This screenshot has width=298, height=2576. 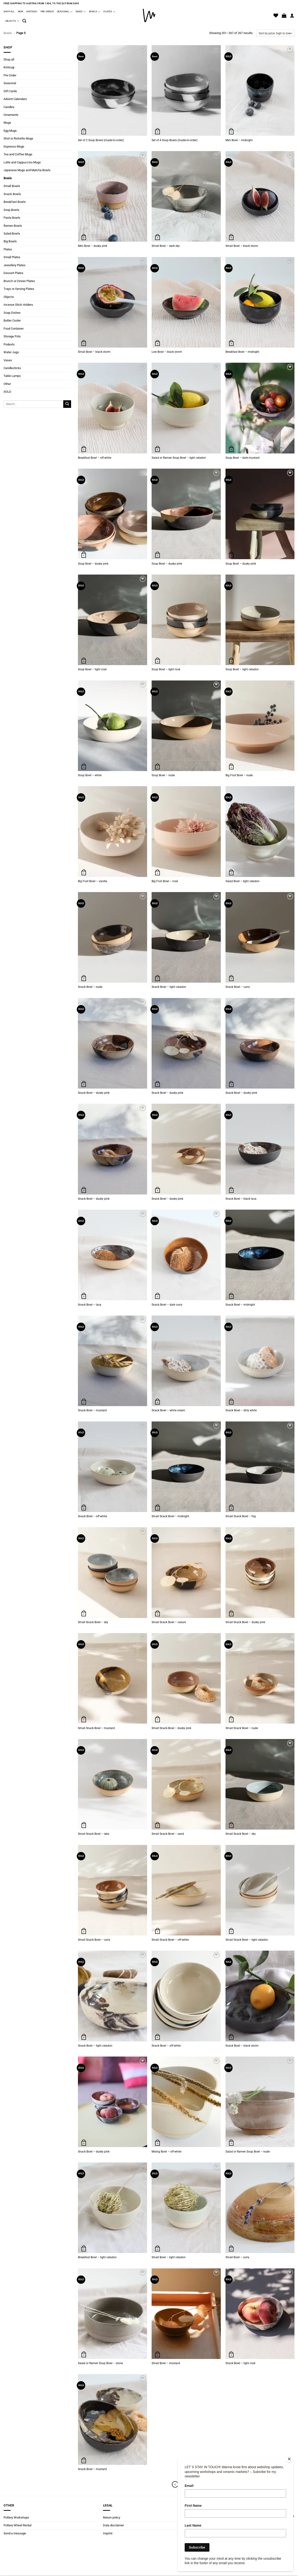 I want to click on Storage Pots, so click(x=12, y=336).